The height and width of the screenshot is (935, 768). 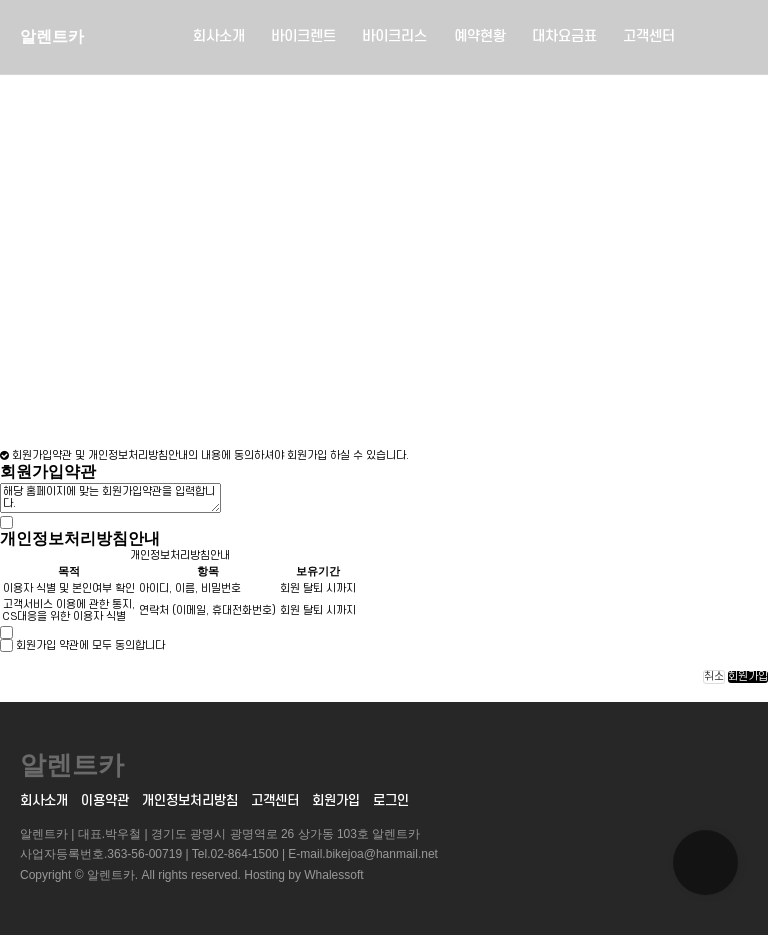 What do you see at coordinates (730, 37) in the screenshot?
I see `메뉴버튼` at bounding box center [730, 37].